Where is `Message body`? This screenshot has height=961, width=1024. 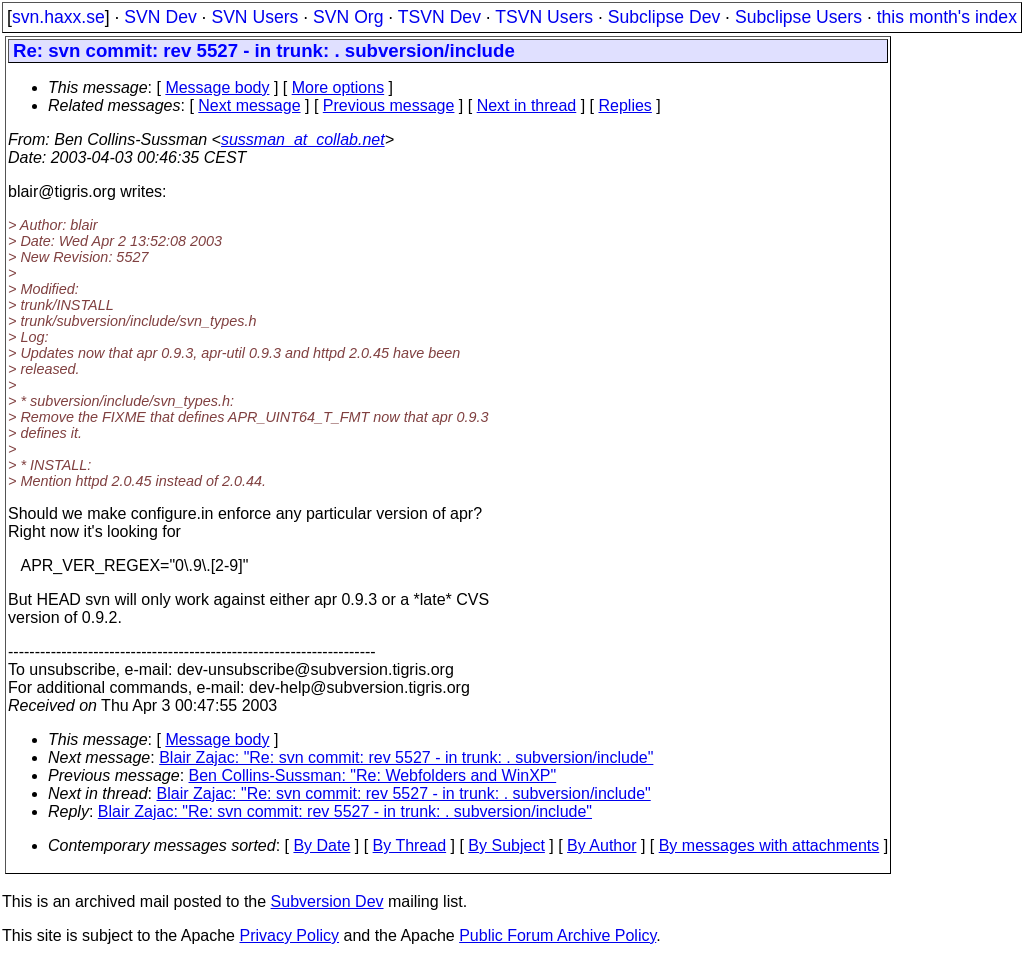
Message body is located at coordinates (217, 87).